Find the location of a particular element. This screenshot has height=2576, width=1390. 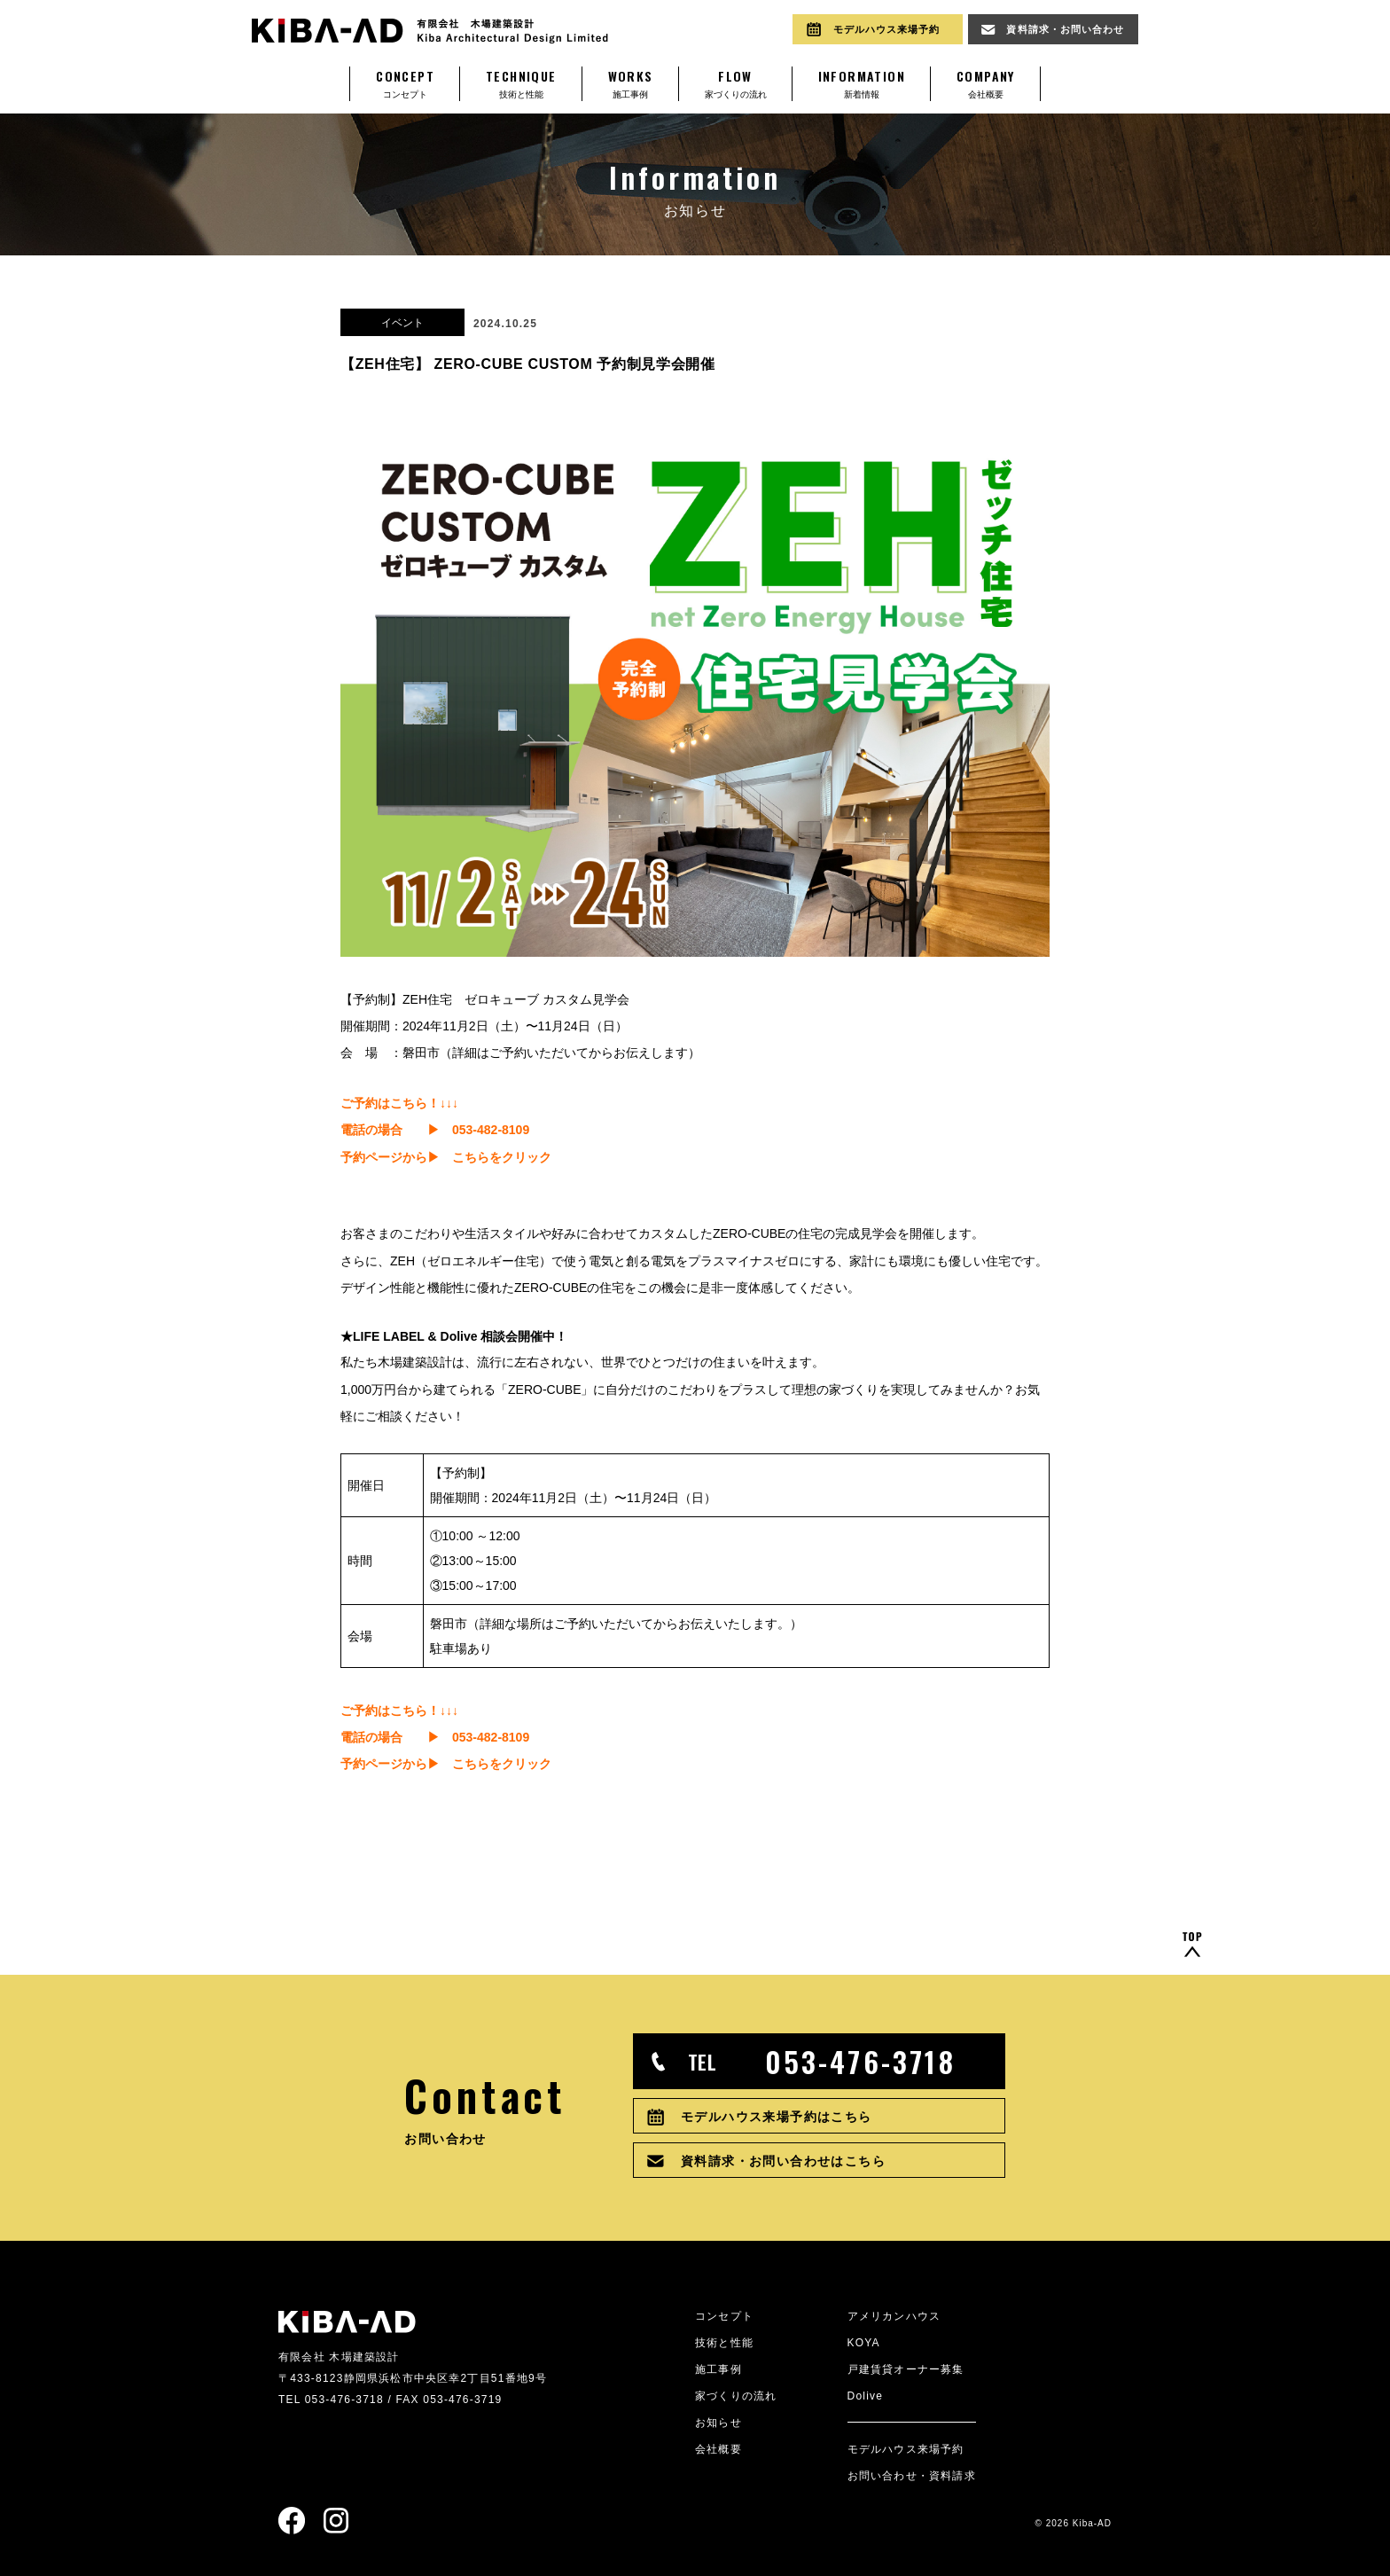

新着情報 is located at coordinates (861, 83).